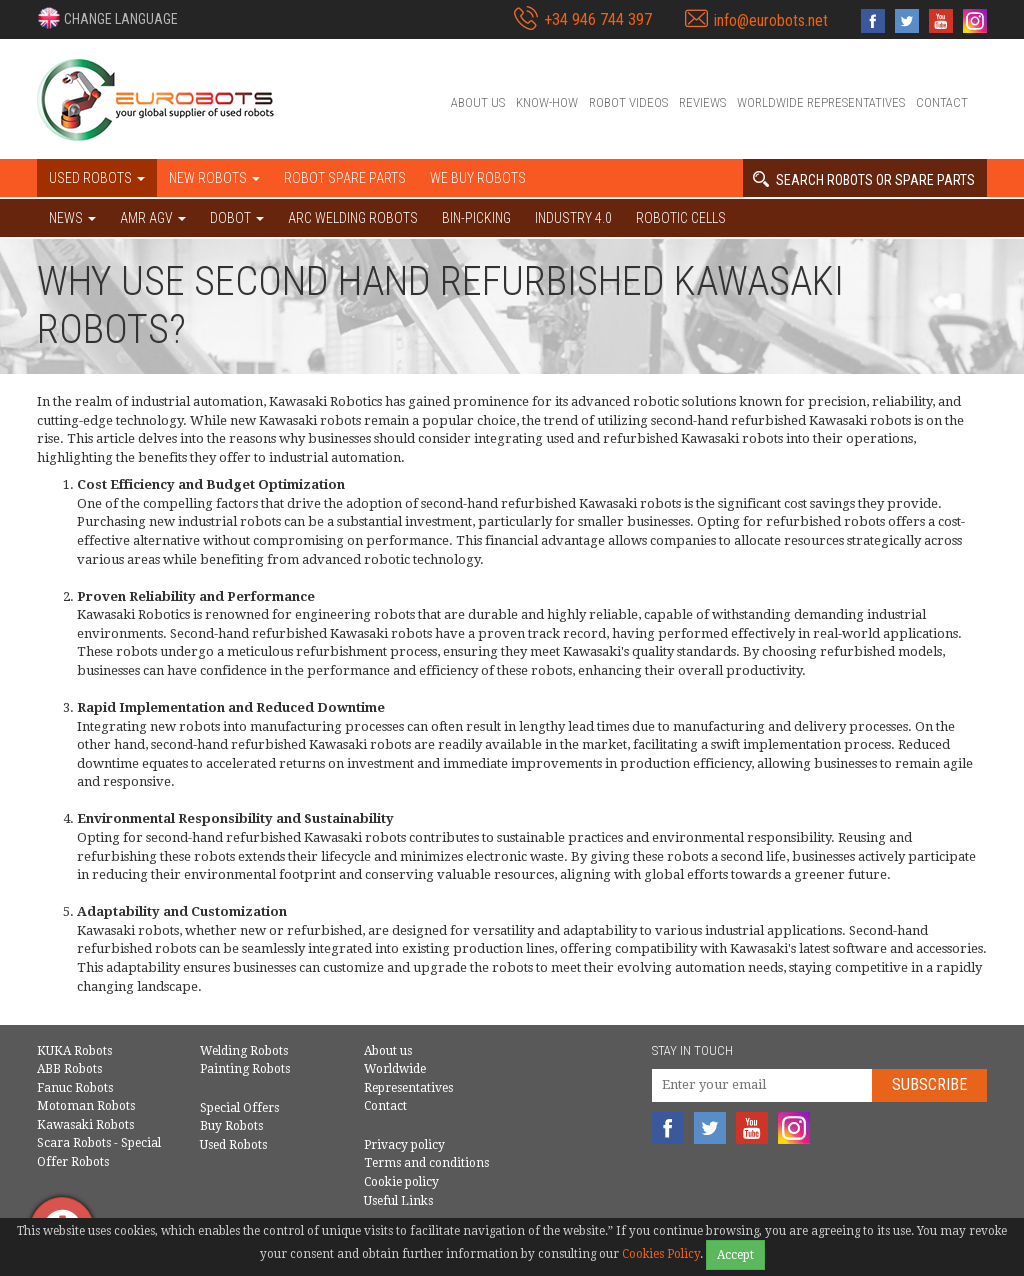 The height and width of the screenshot is (1276, 1024). I want to click on Subscribe, so click(929, 1084).